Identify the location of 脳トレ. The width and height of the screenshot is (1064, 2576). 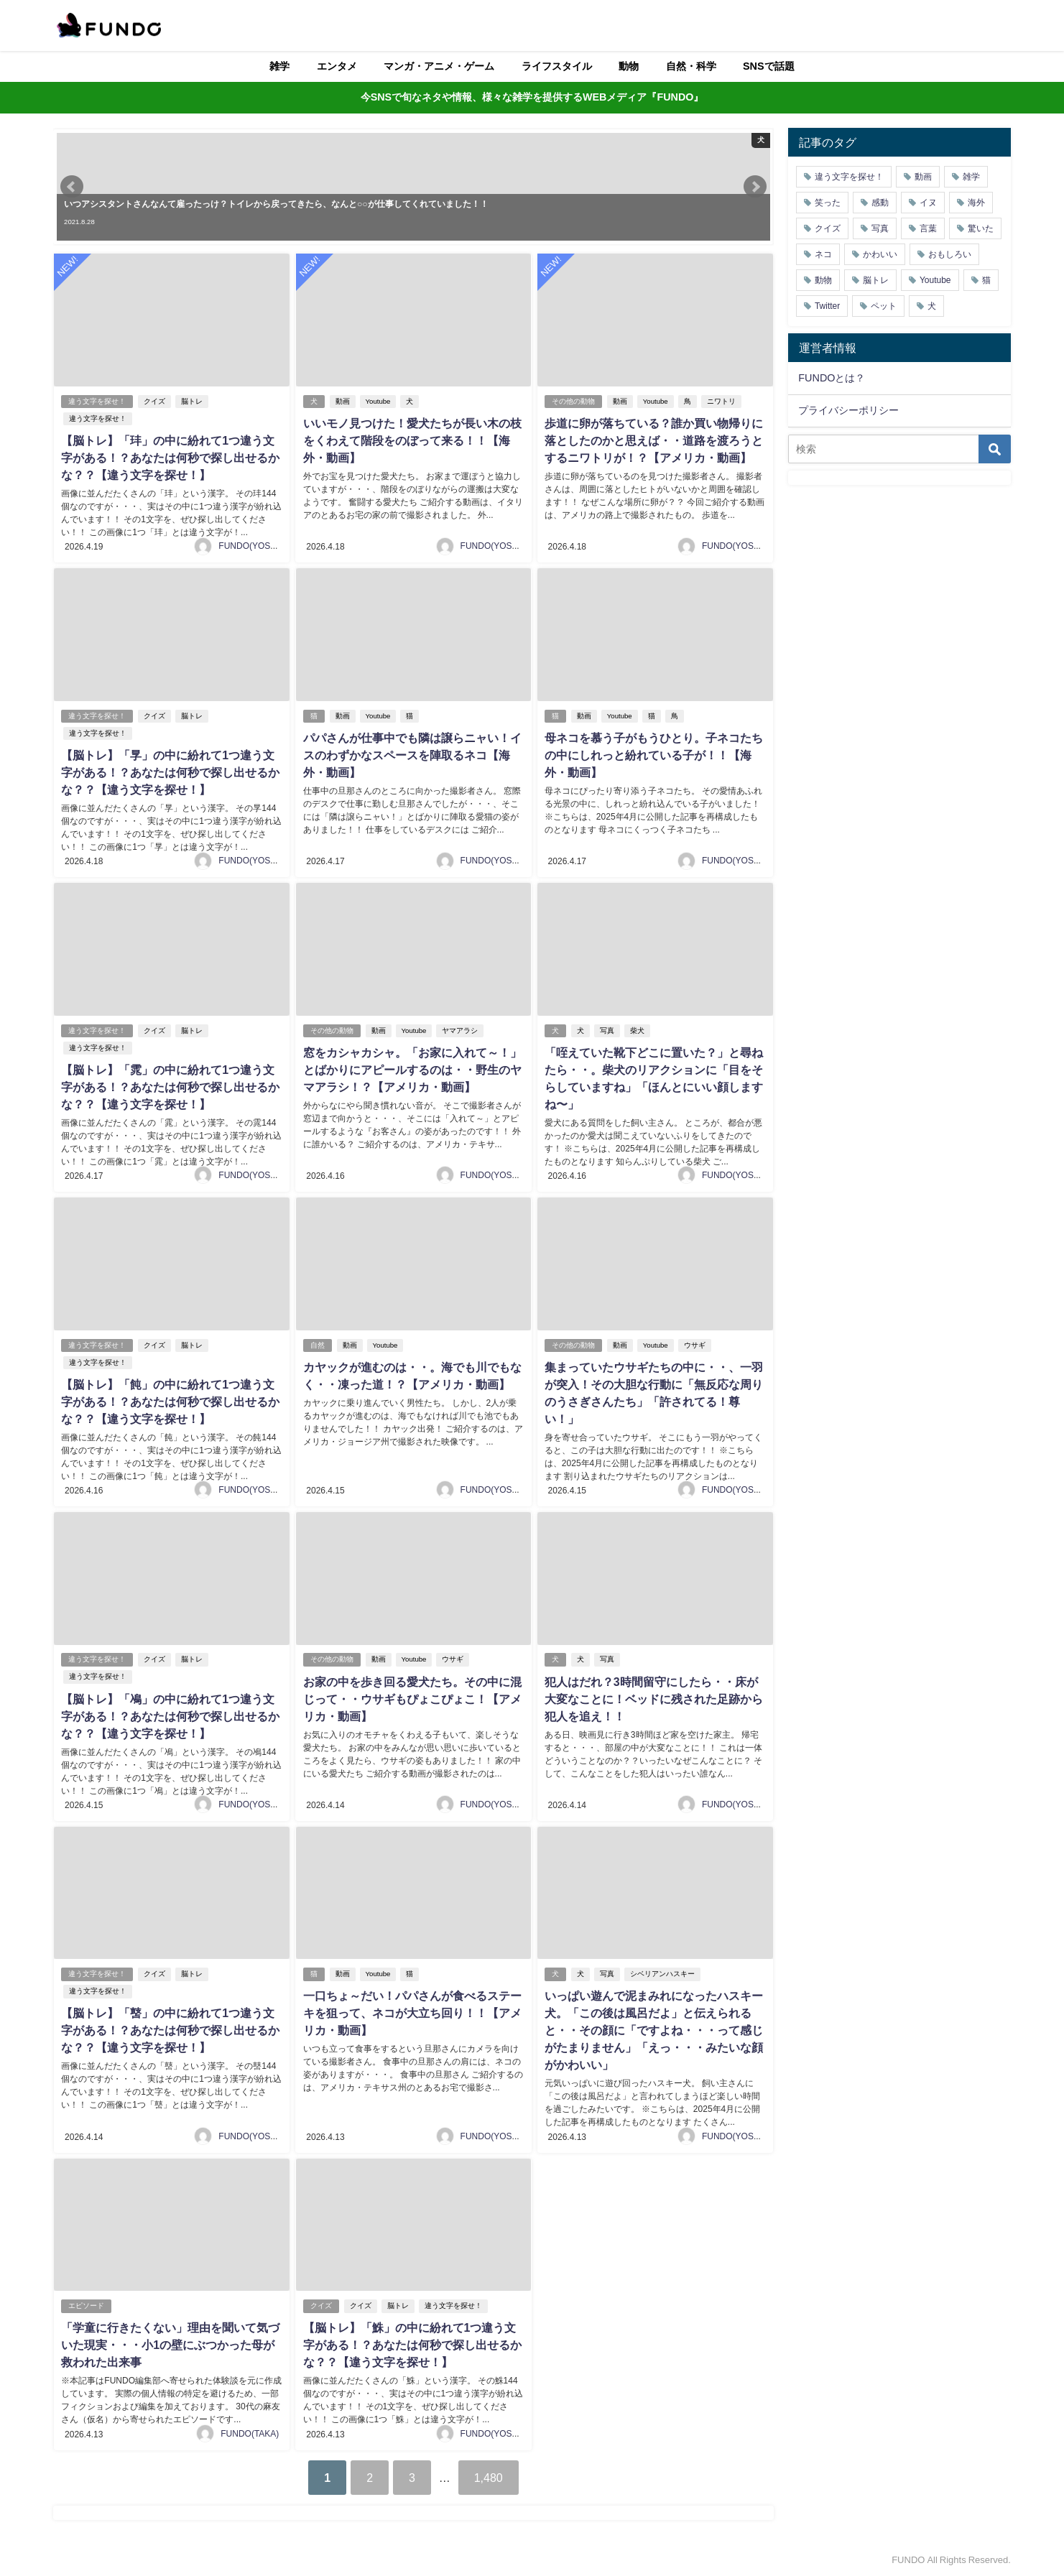
(192, 401).